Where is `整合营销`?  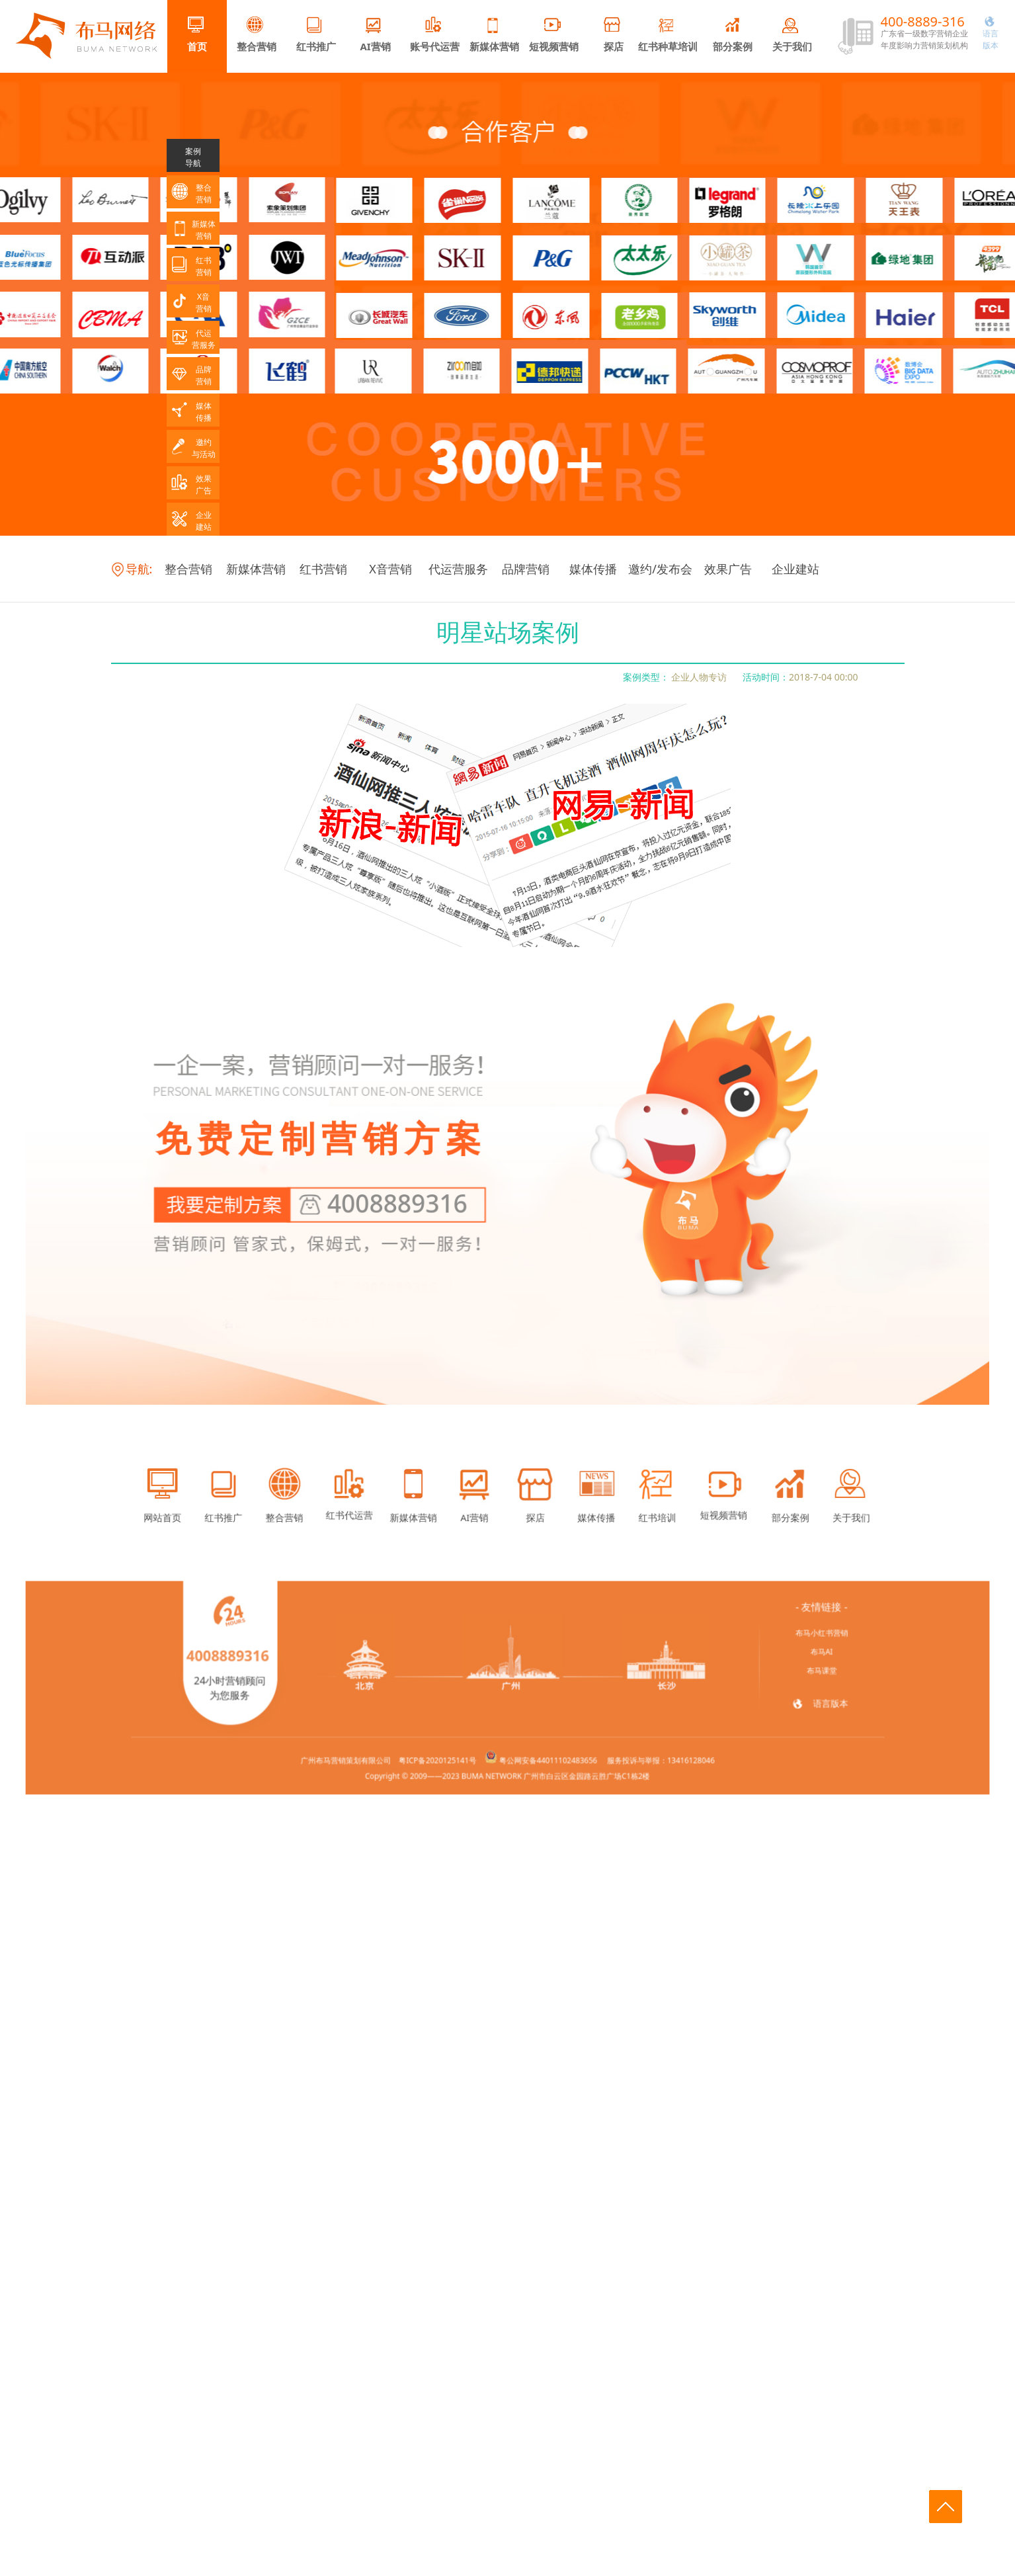 整合营销 is located at coordinates (256, 35).